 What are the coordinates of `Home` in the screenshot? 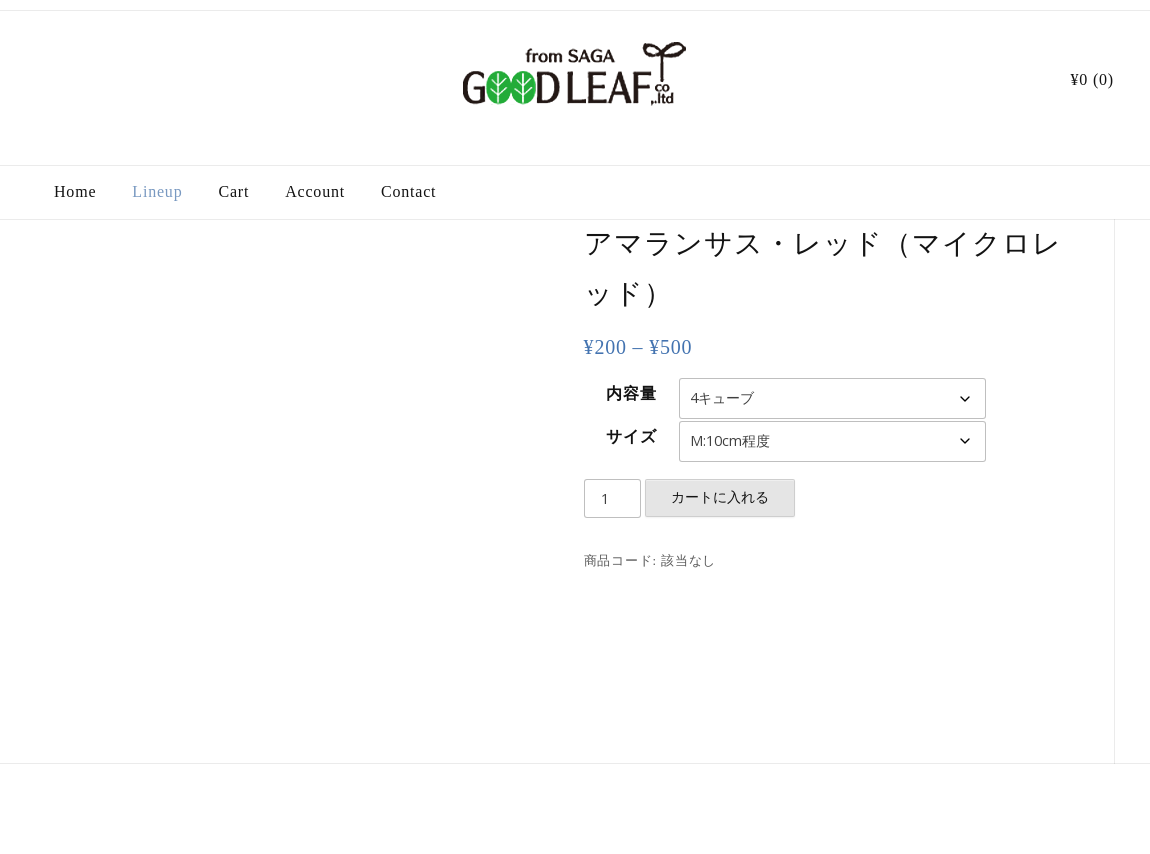 It's located at (75, 191).